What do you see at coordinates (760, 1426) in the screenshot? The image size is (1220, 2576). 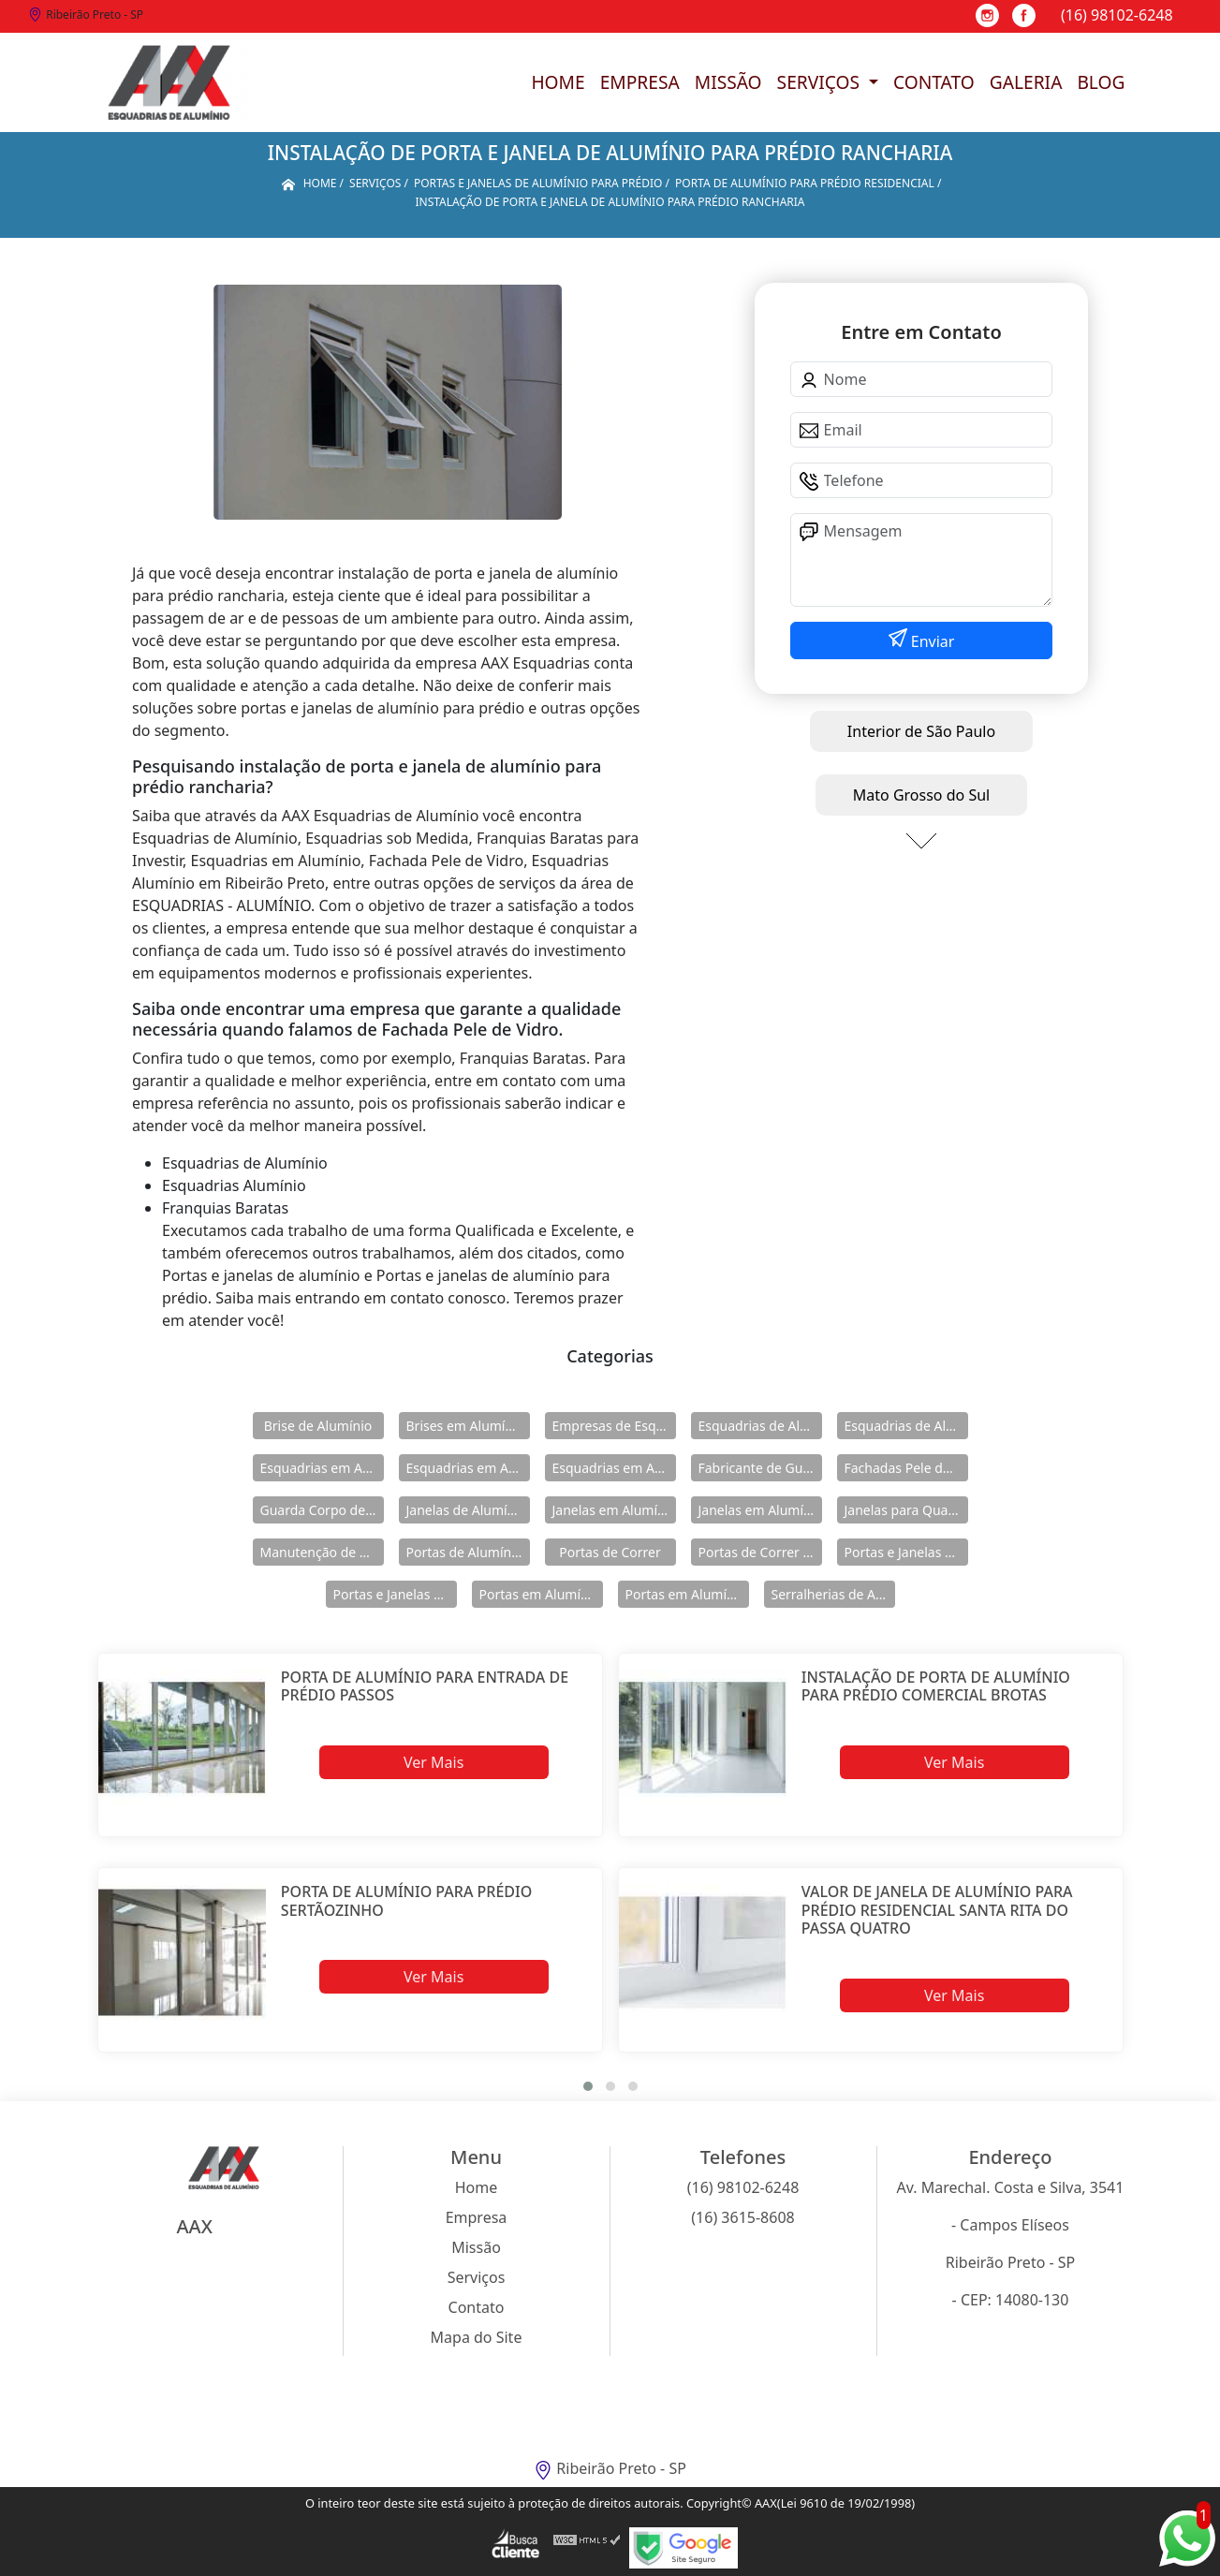 I see `Esquadrias de Alumínio` at bounding box center [760, 1426].